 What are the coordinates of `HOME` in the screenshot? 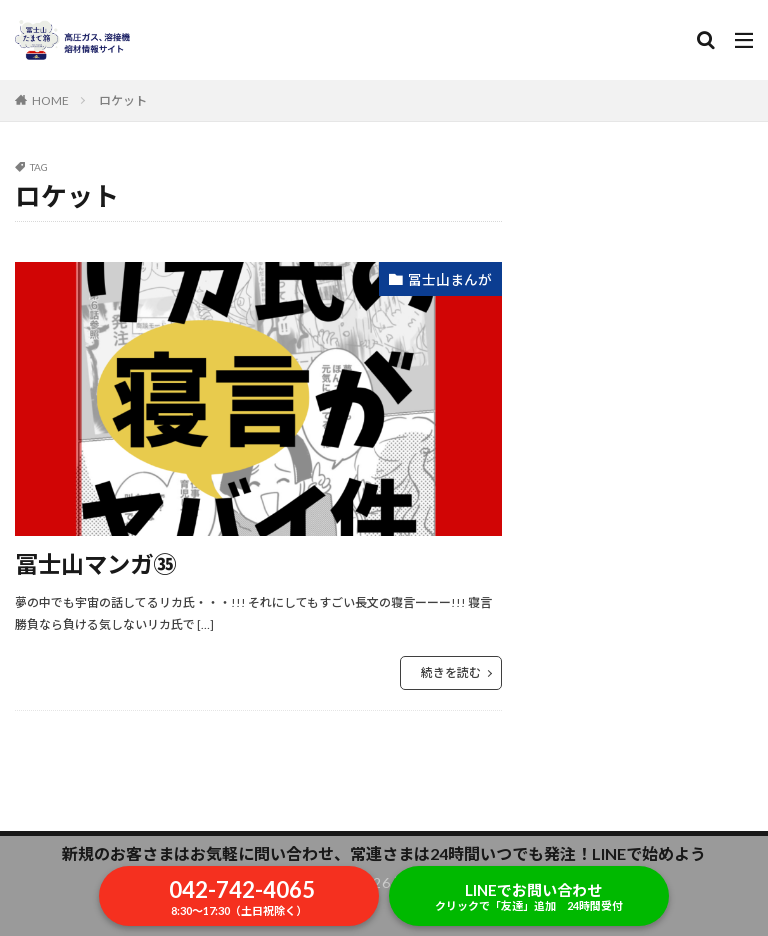 It's located at (50, 100).